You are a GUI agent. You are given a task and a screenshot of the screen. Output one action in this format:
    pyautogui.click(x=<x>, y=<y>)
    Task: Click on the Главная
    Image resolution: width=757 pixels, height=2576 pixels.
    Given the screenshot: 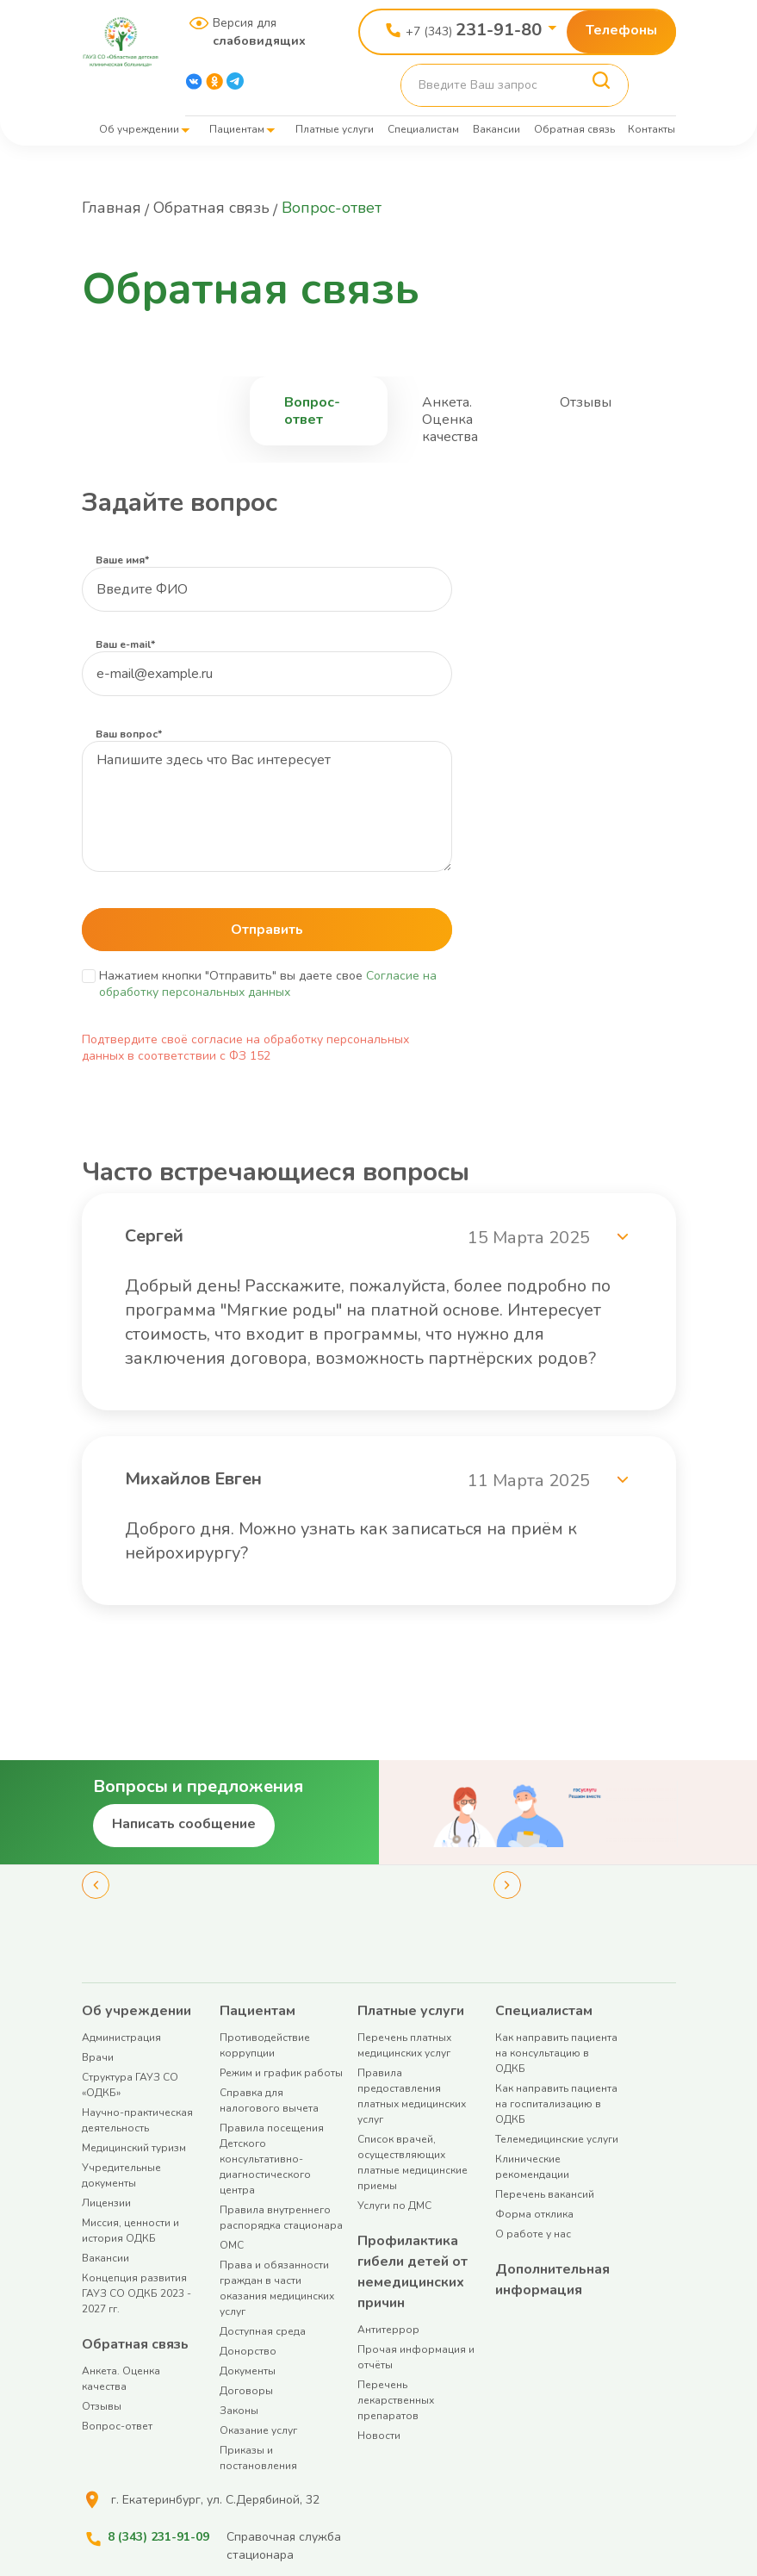 What is the action you would take?
    pyautogui.click(x=111, y=207)
    